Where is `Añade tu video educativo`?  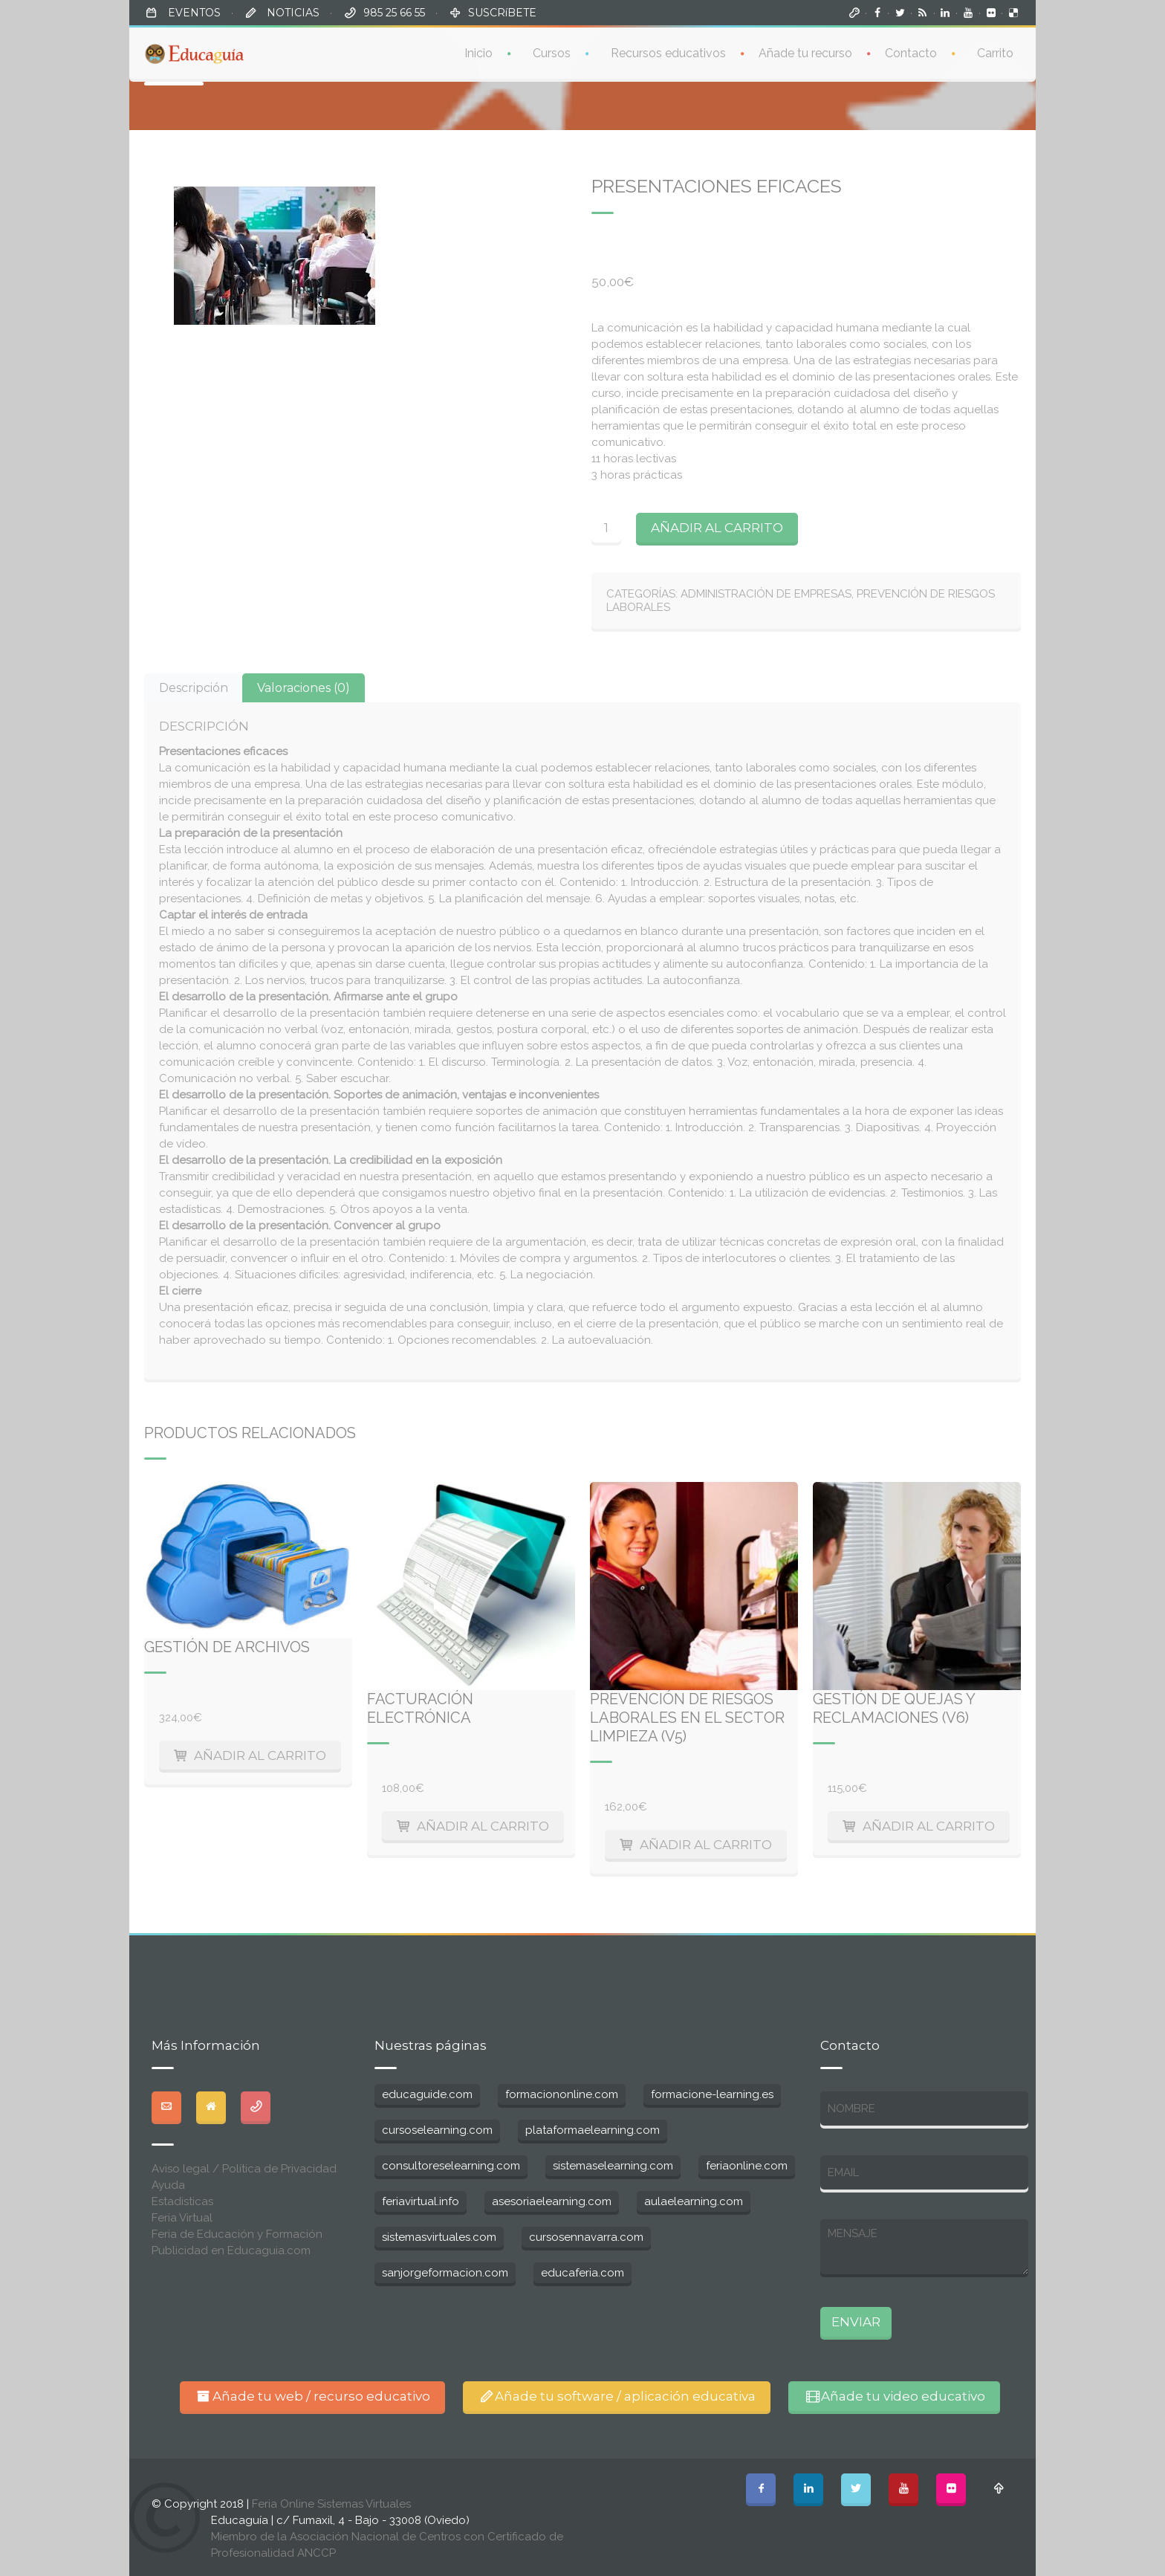
Añade tu video educativo is located at coordinates (894, 2396).